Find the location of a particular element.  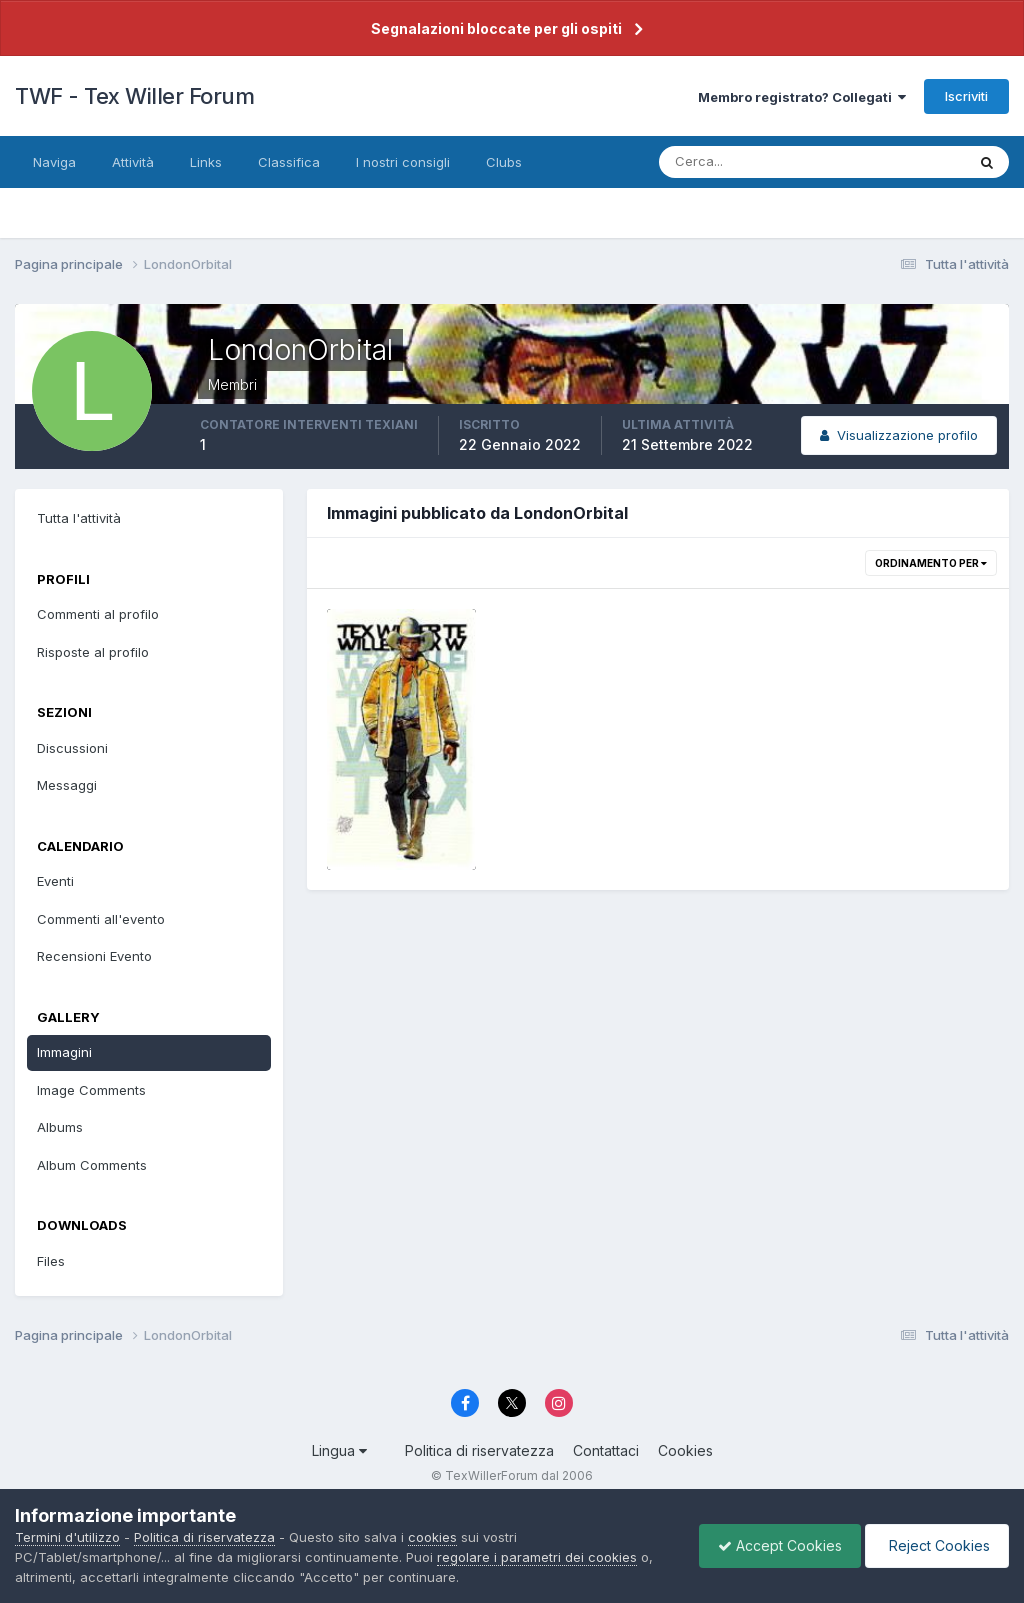

Risposte al profilo is located at coordinates (93, 652).